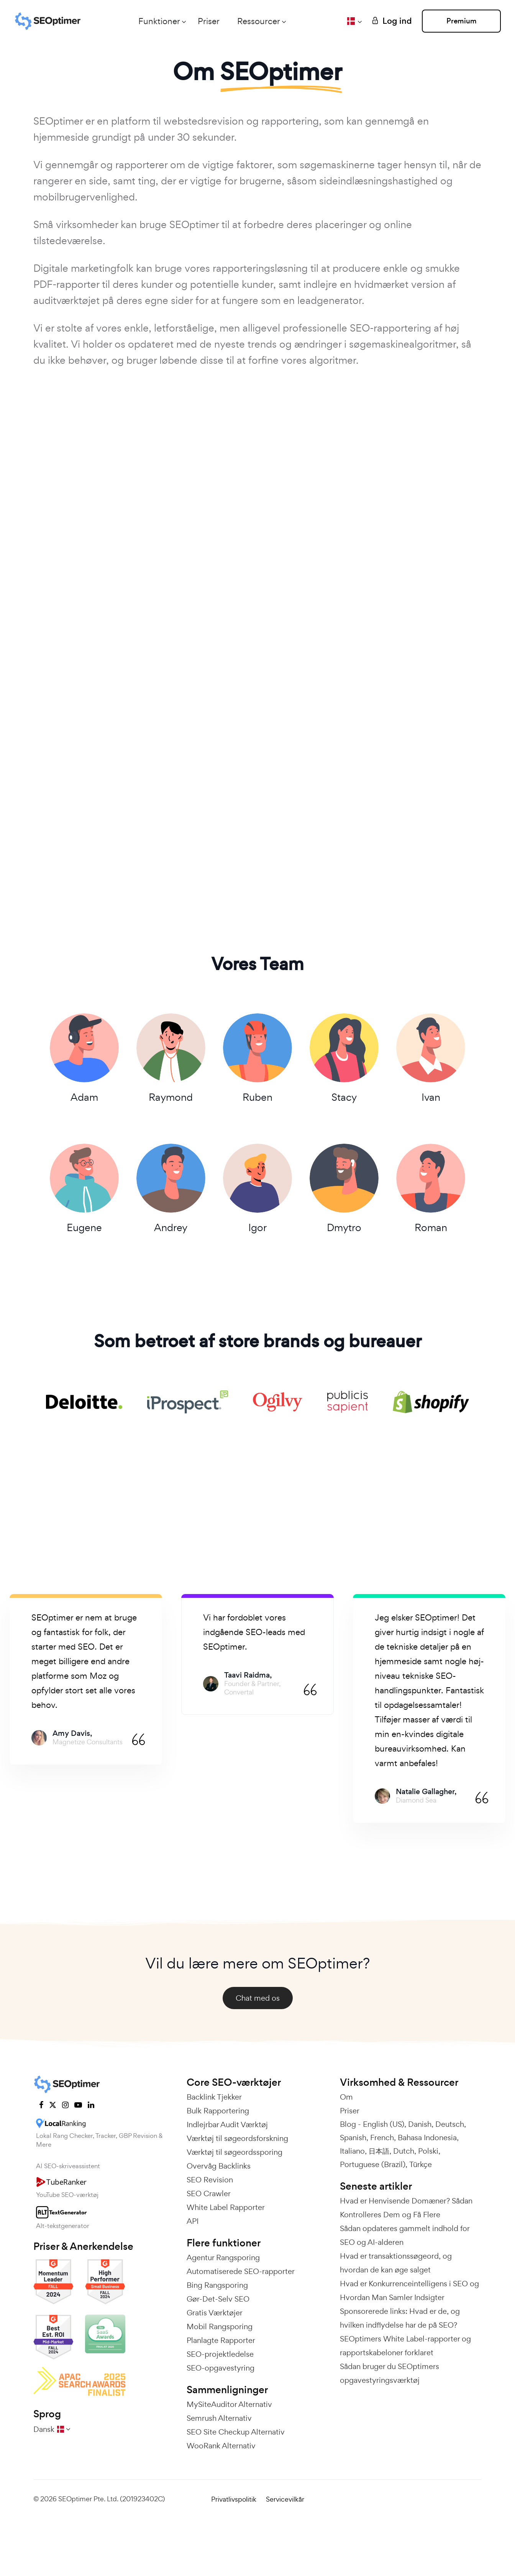 Image resolution: width=515 pixels, height=2576 pixels. I want to click on Mobil Rangsporing, so click(220, 2327).